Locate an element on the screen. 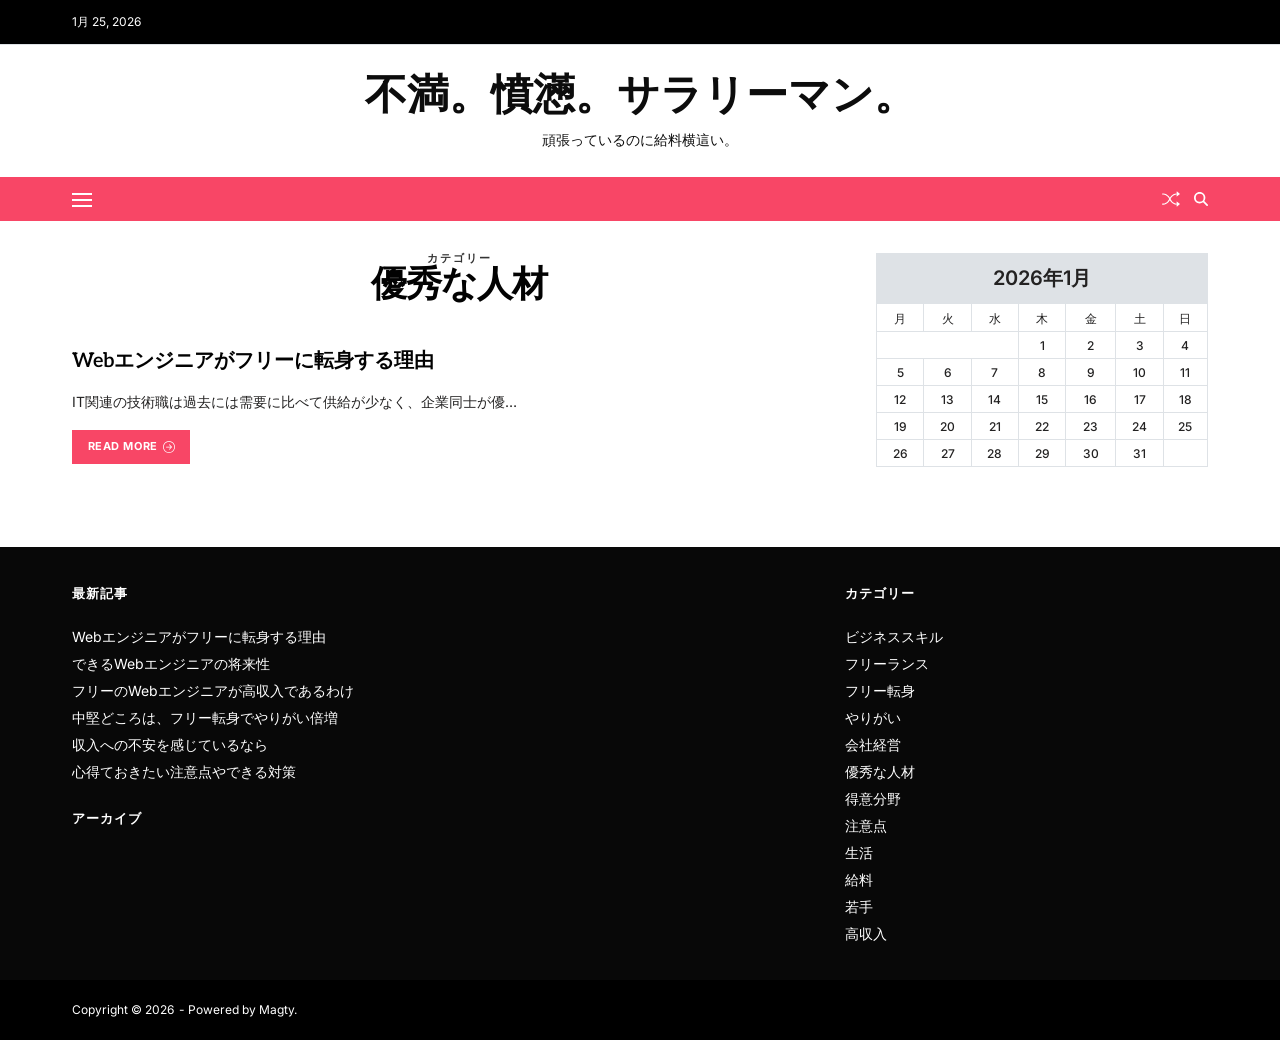 The width and height of the screenshot is (1280, 1040). 会社経営 is located at coordinates (873, 744).